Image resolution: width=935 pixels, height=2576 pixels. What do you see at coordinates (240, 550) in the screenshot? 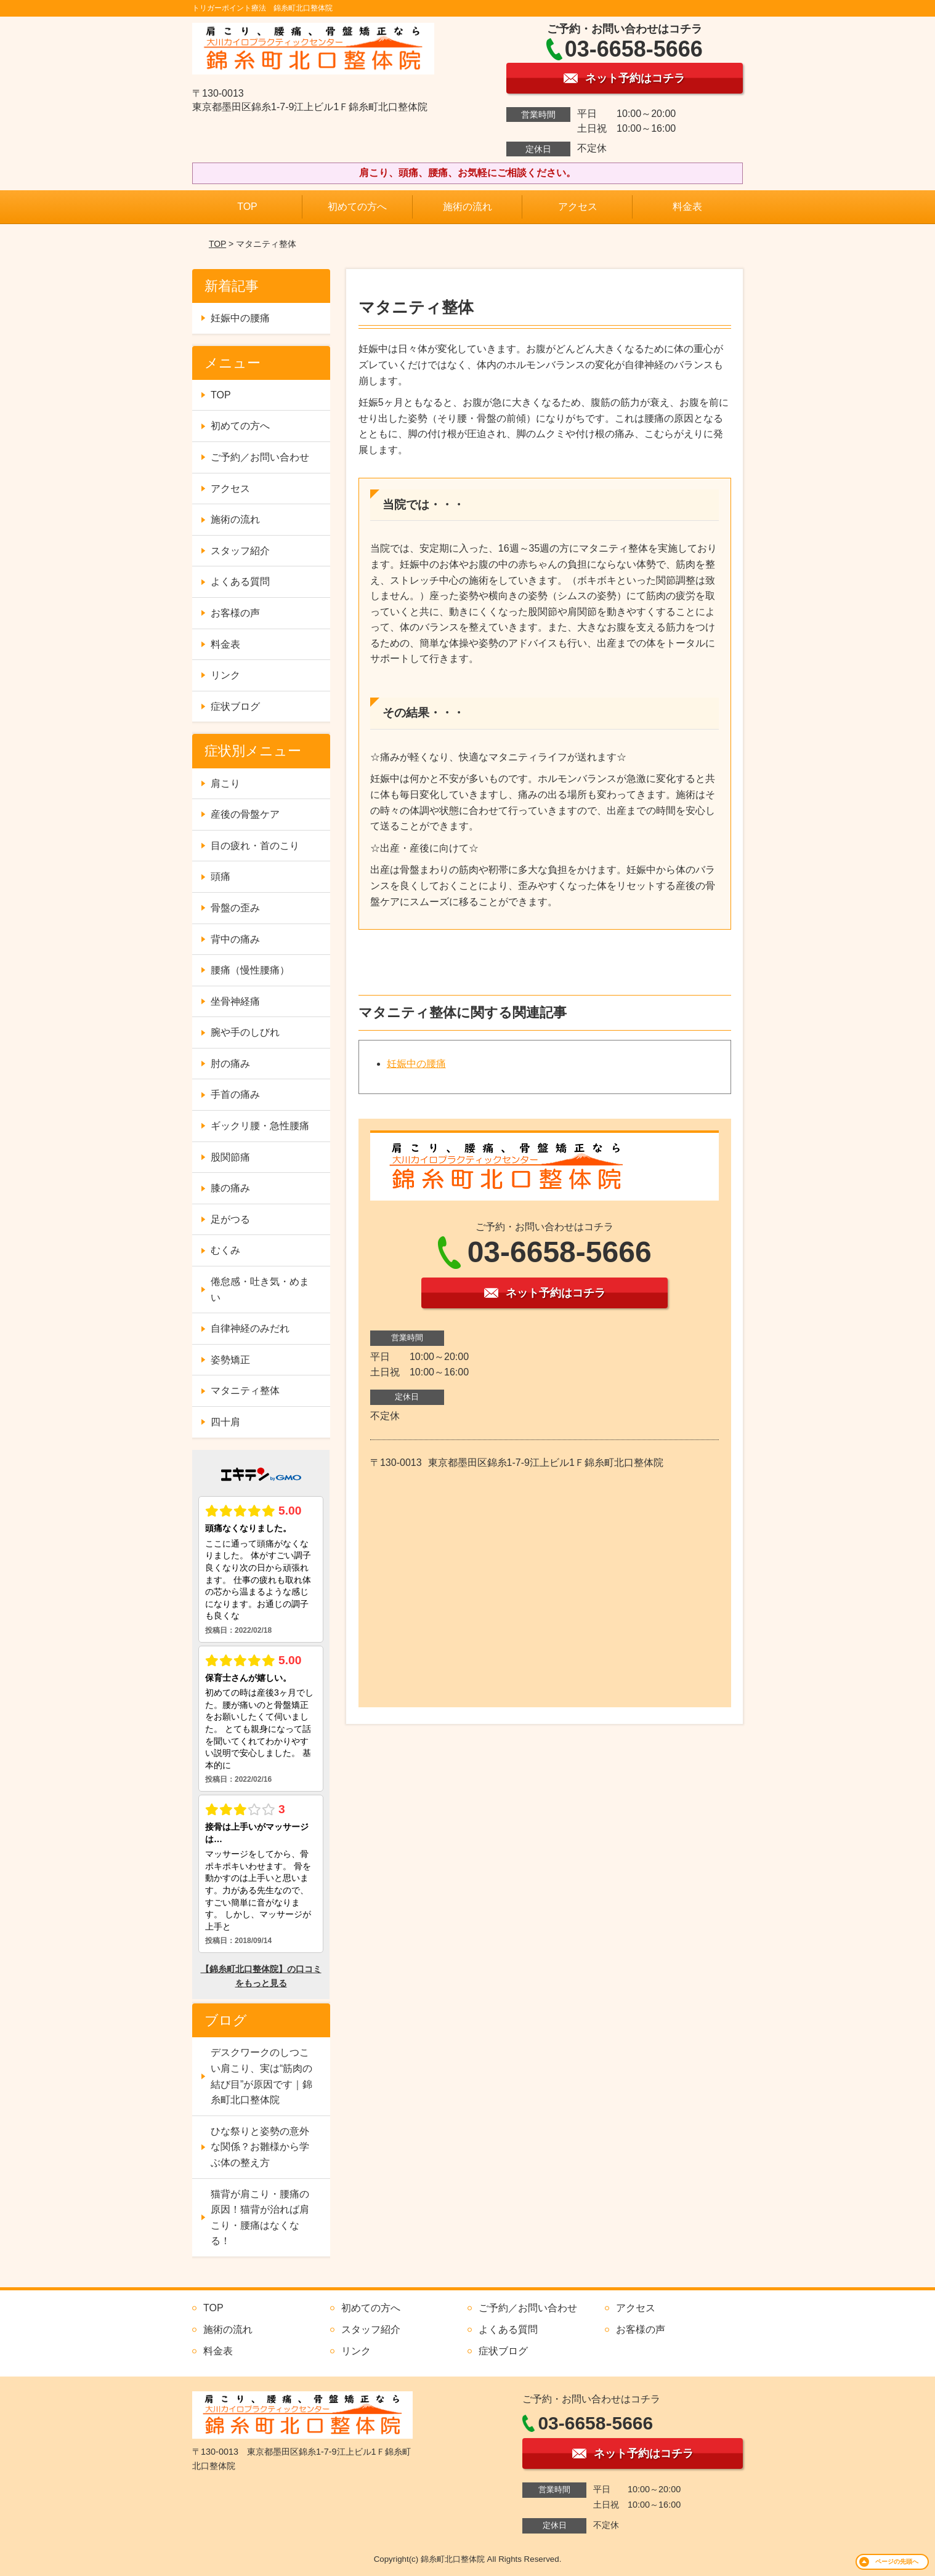
I see `スタッフ紹介` at bounding box center [240, 550].